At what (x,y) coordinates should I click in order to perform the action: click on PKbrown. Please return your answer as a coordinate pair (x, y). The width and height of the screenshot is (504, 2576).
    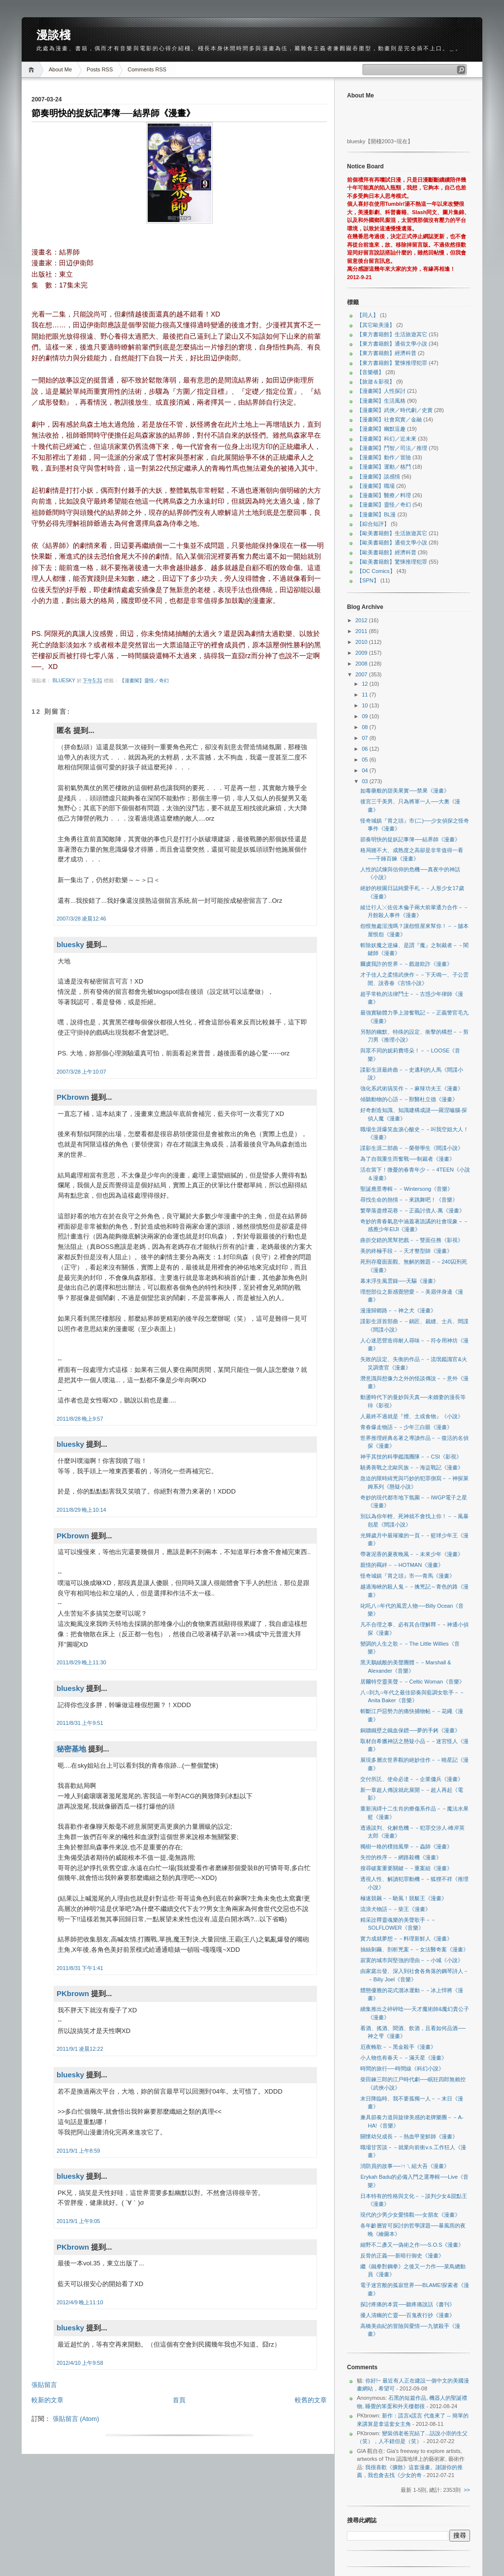
    Looking at the image, I should click on (73, 1097).